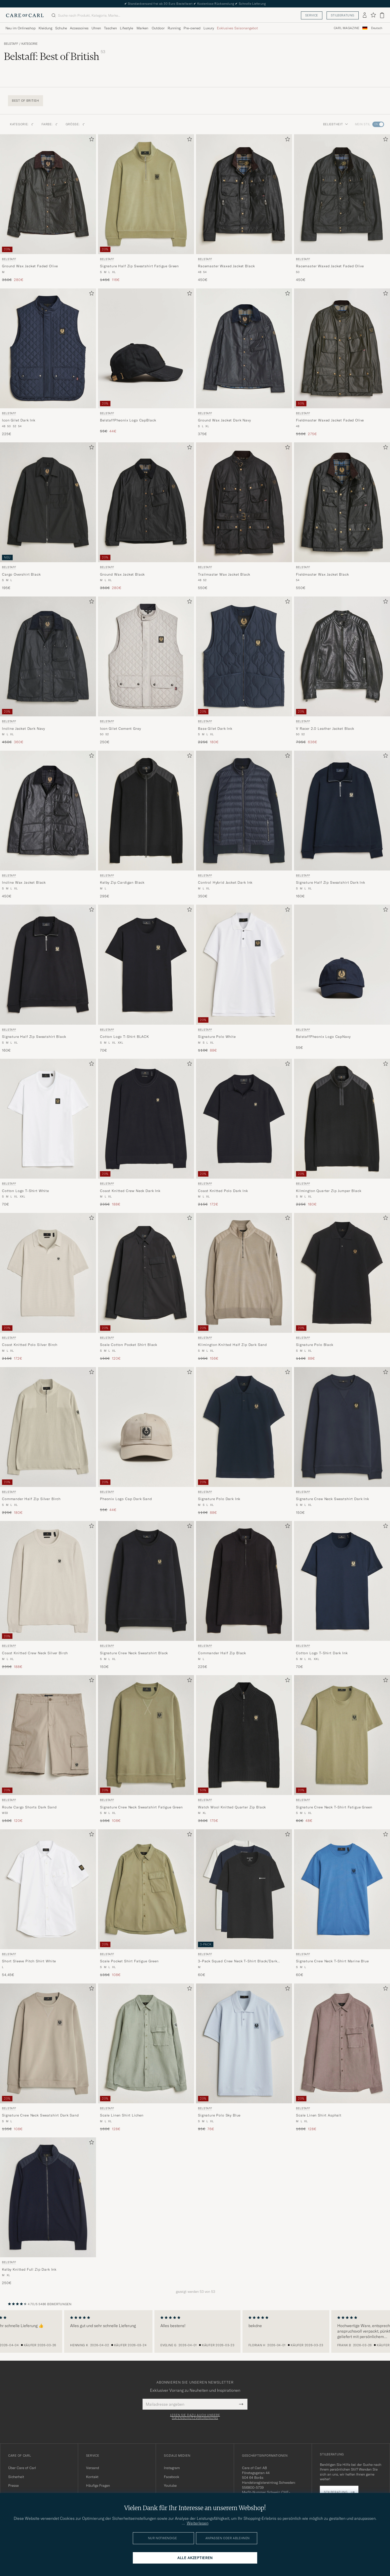 This screenshot has width=390, height=2576. I want to click on Cotton Logo T-Shirt Dark Ink, so click(322, 1653).